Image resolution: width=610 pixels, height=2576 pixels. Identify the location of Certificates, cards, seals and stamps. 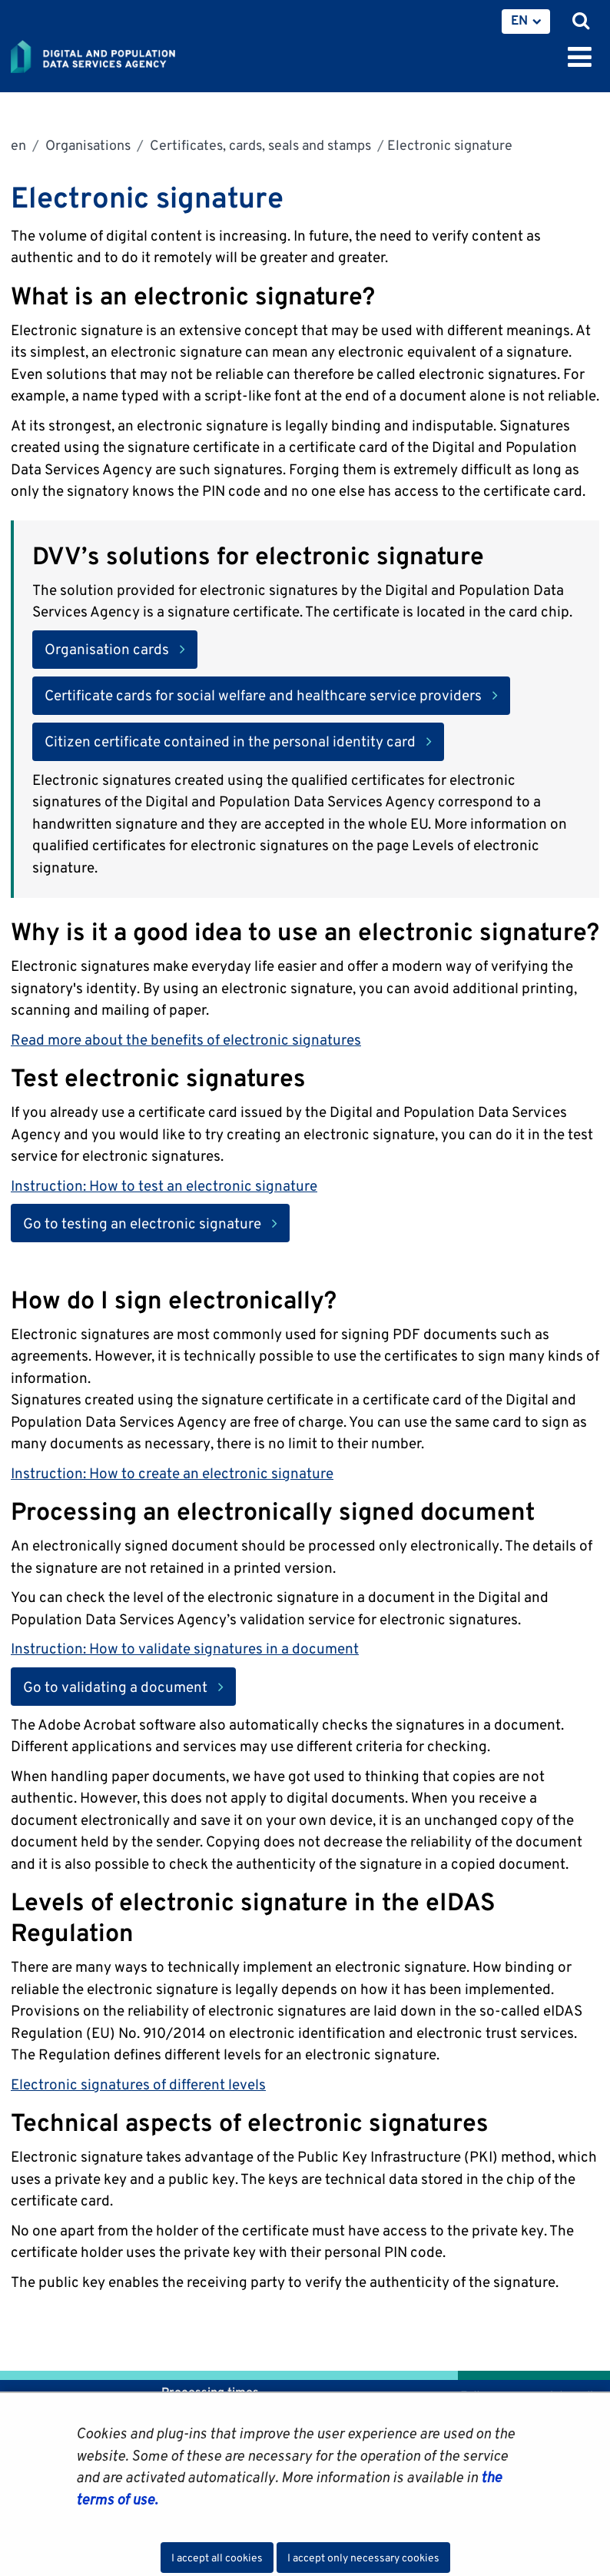
(259, 145).